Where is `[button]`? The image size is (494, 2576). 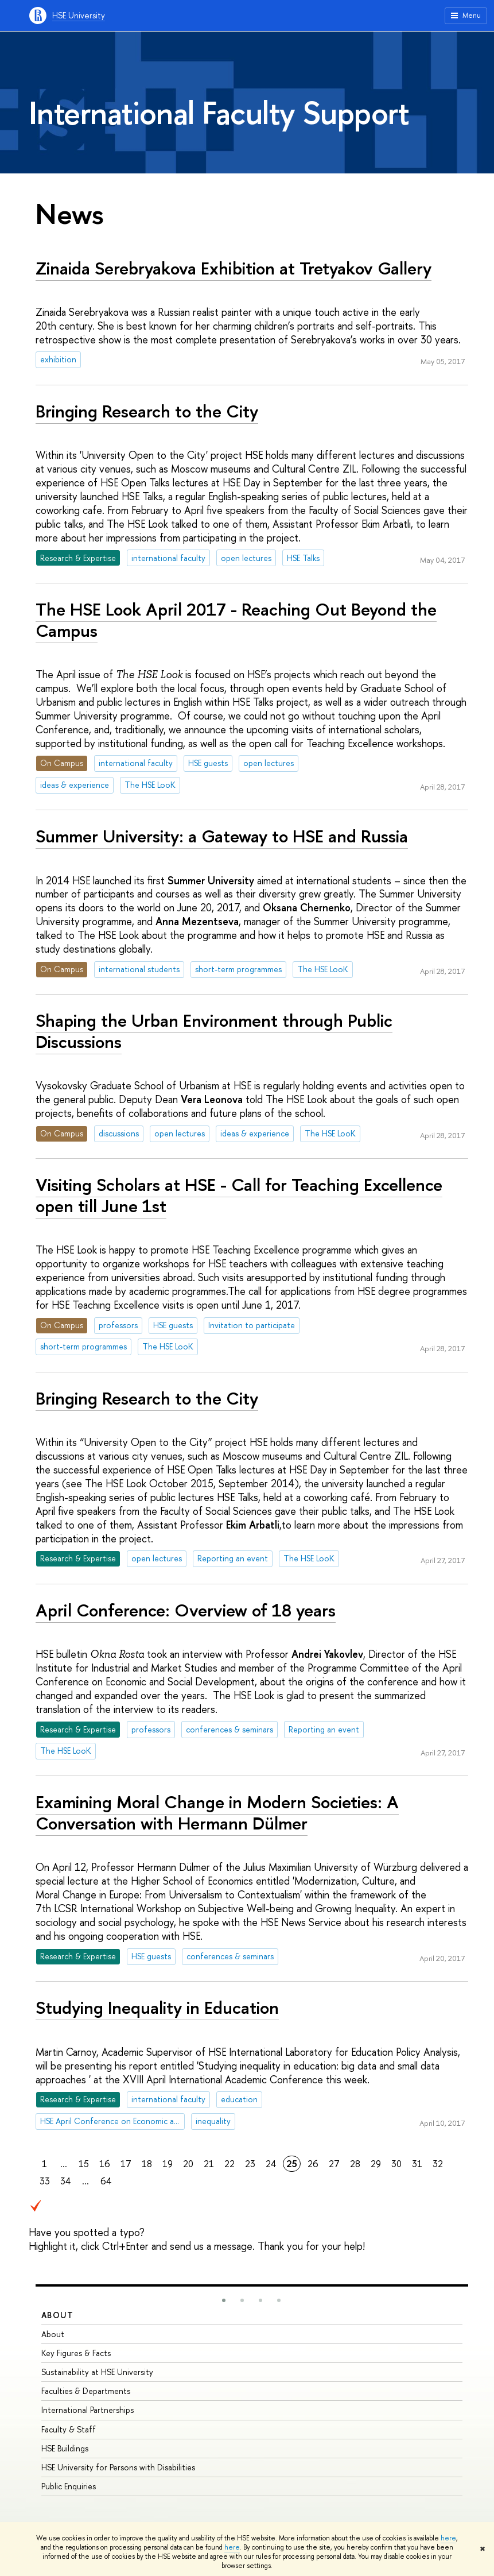 [button] is located at coordinates (224, 2300).